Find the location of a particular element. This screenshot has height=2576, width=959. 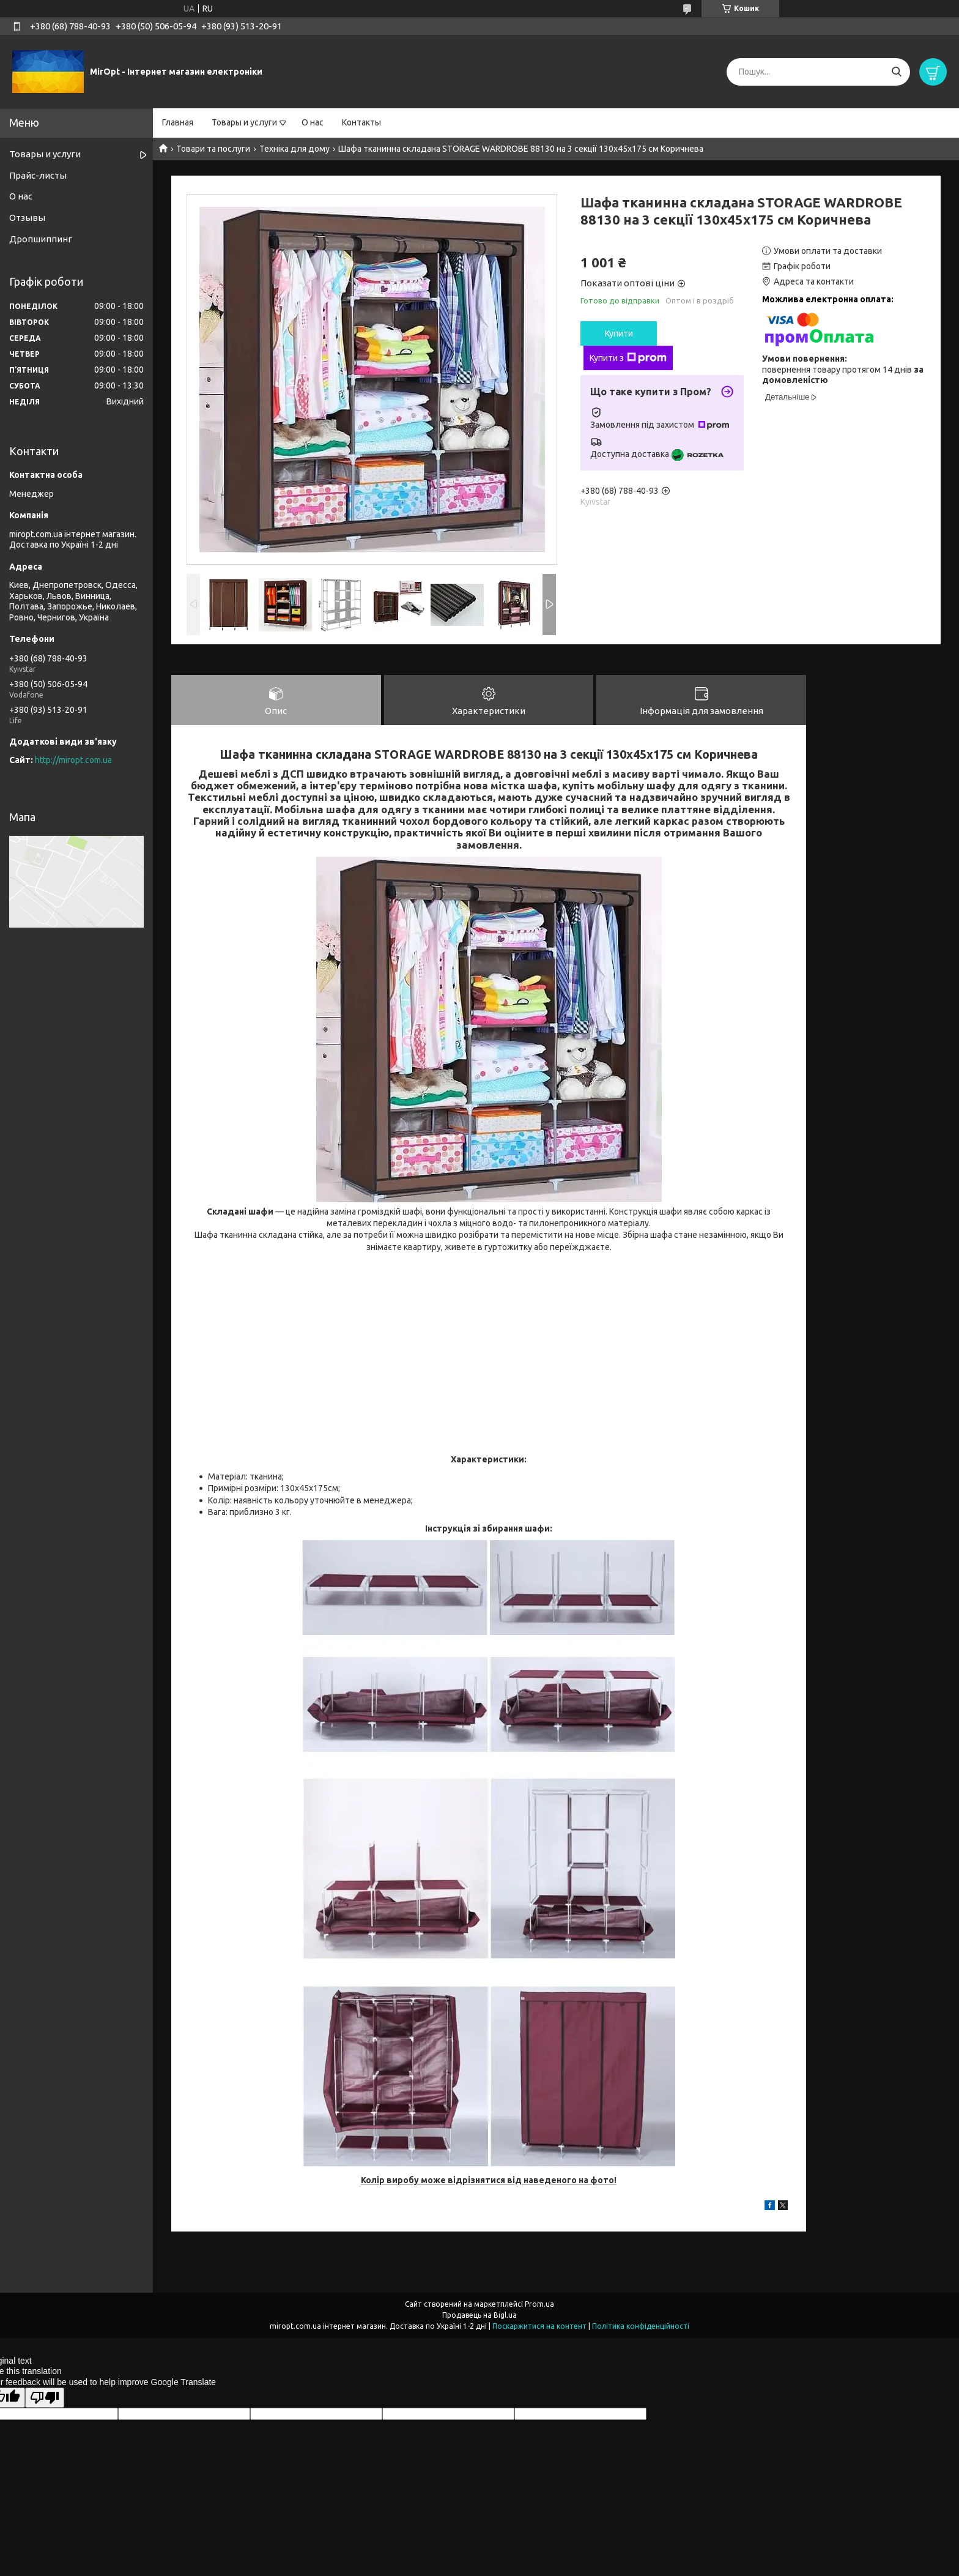

Поскаржитися на контент is located at coordinates (539, 2326).